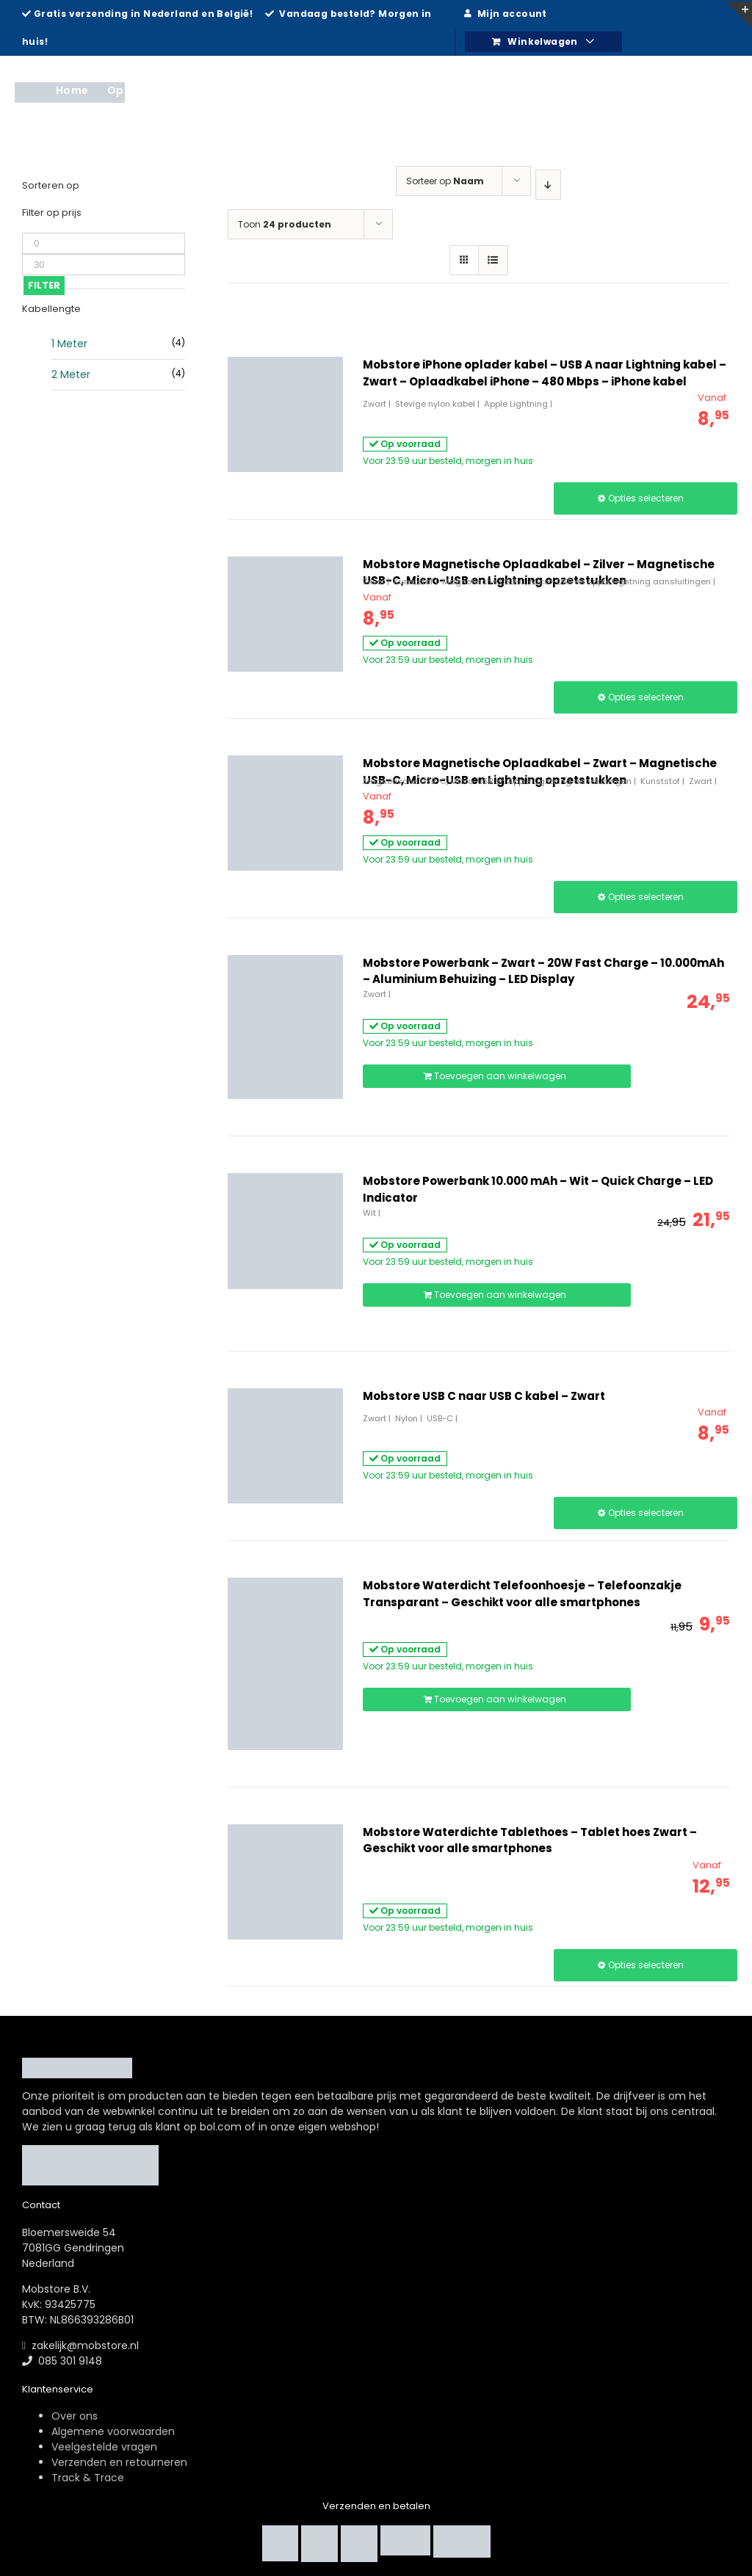  What do you see at coordinates (484, 1396) in the screenshot?
I see `Mobstore USB C naar USB C kabel – Zwart` at bounding box center [484, 1396].